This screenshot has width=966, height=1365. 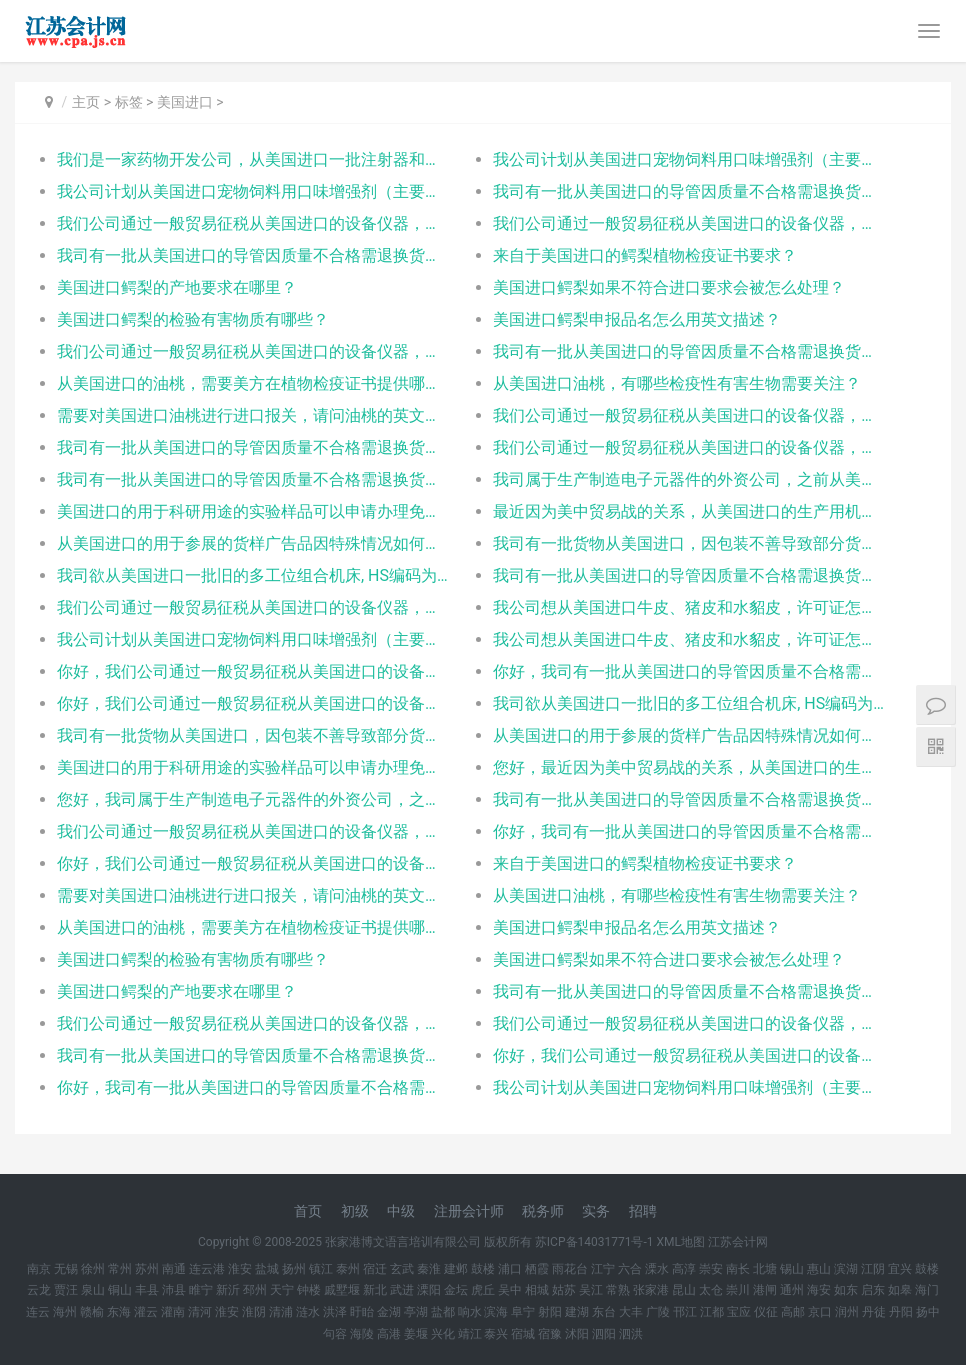 I want to click on 美国进口鳄梨如果不符合进口要求会被怎么处理？, so click(x=669, y=287).